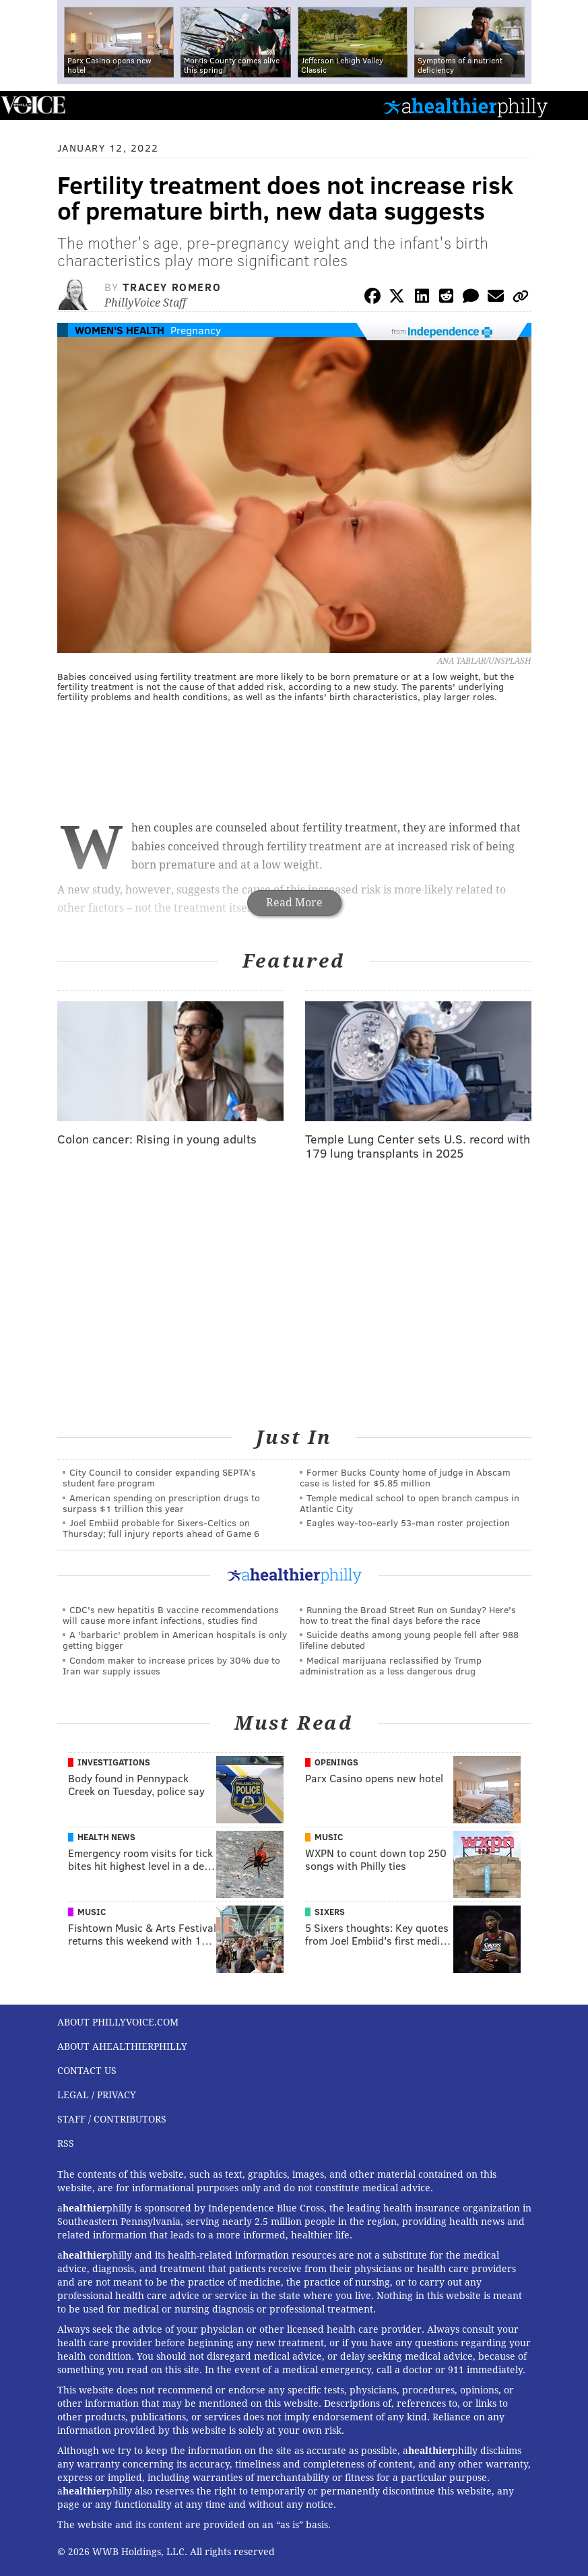 The height and width of the screenshot is (2576, 588). I want to click on RSS, so click(65, 2143).